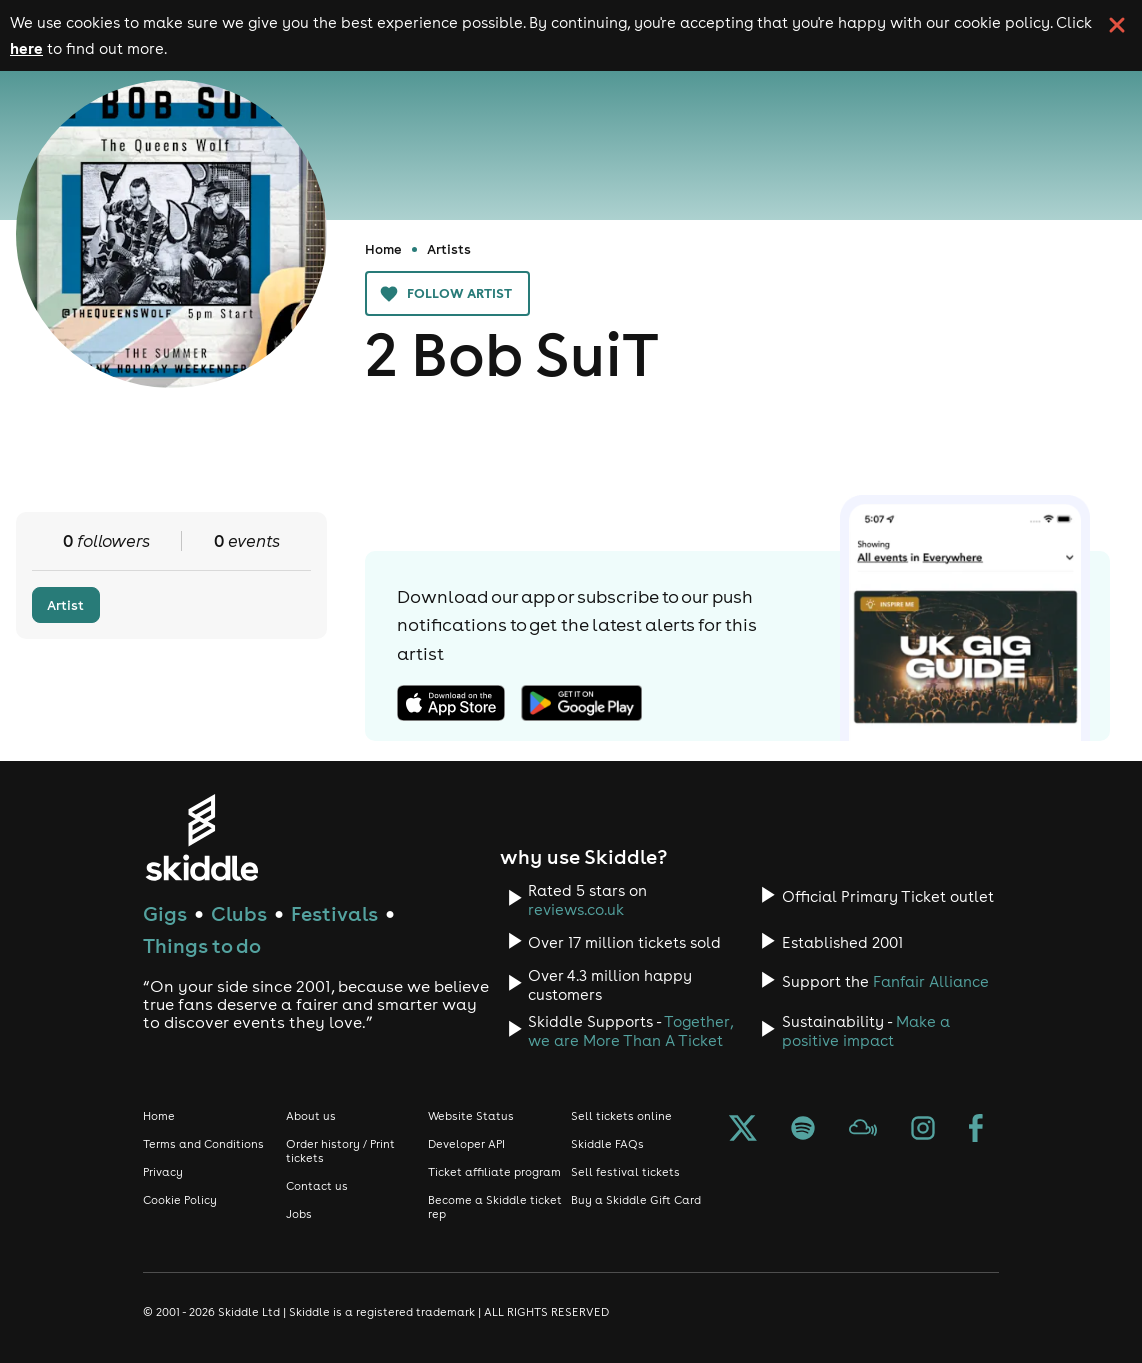 Image resolution: width=1142 pixels, height=1363 pixels. What do you see at coordinates (239, 913) in the screenshot?
I see `Clubs` at bounding box center [239, 913].